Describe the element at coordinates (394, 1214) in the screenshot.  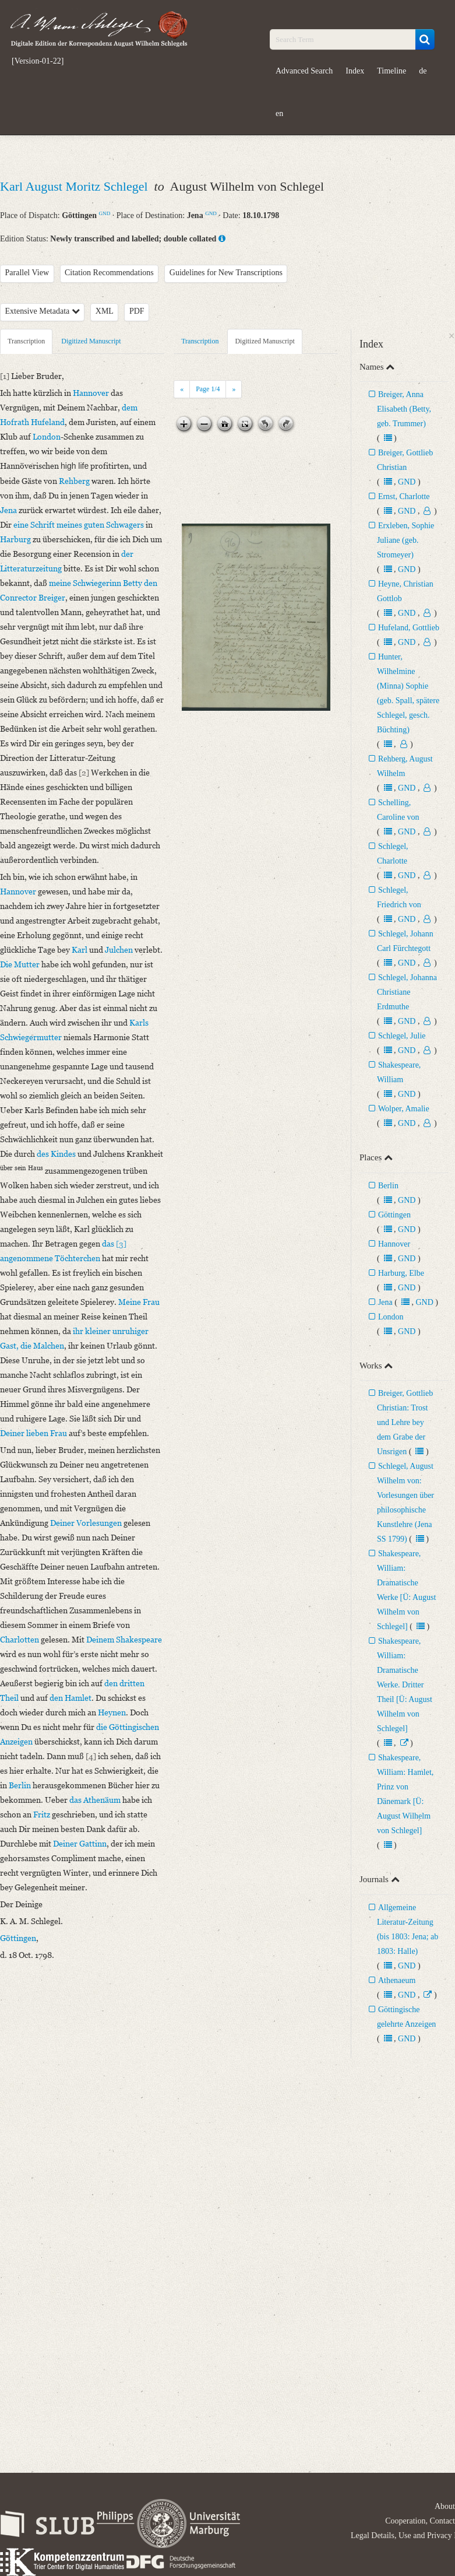
I see `Göttingen` at that location.